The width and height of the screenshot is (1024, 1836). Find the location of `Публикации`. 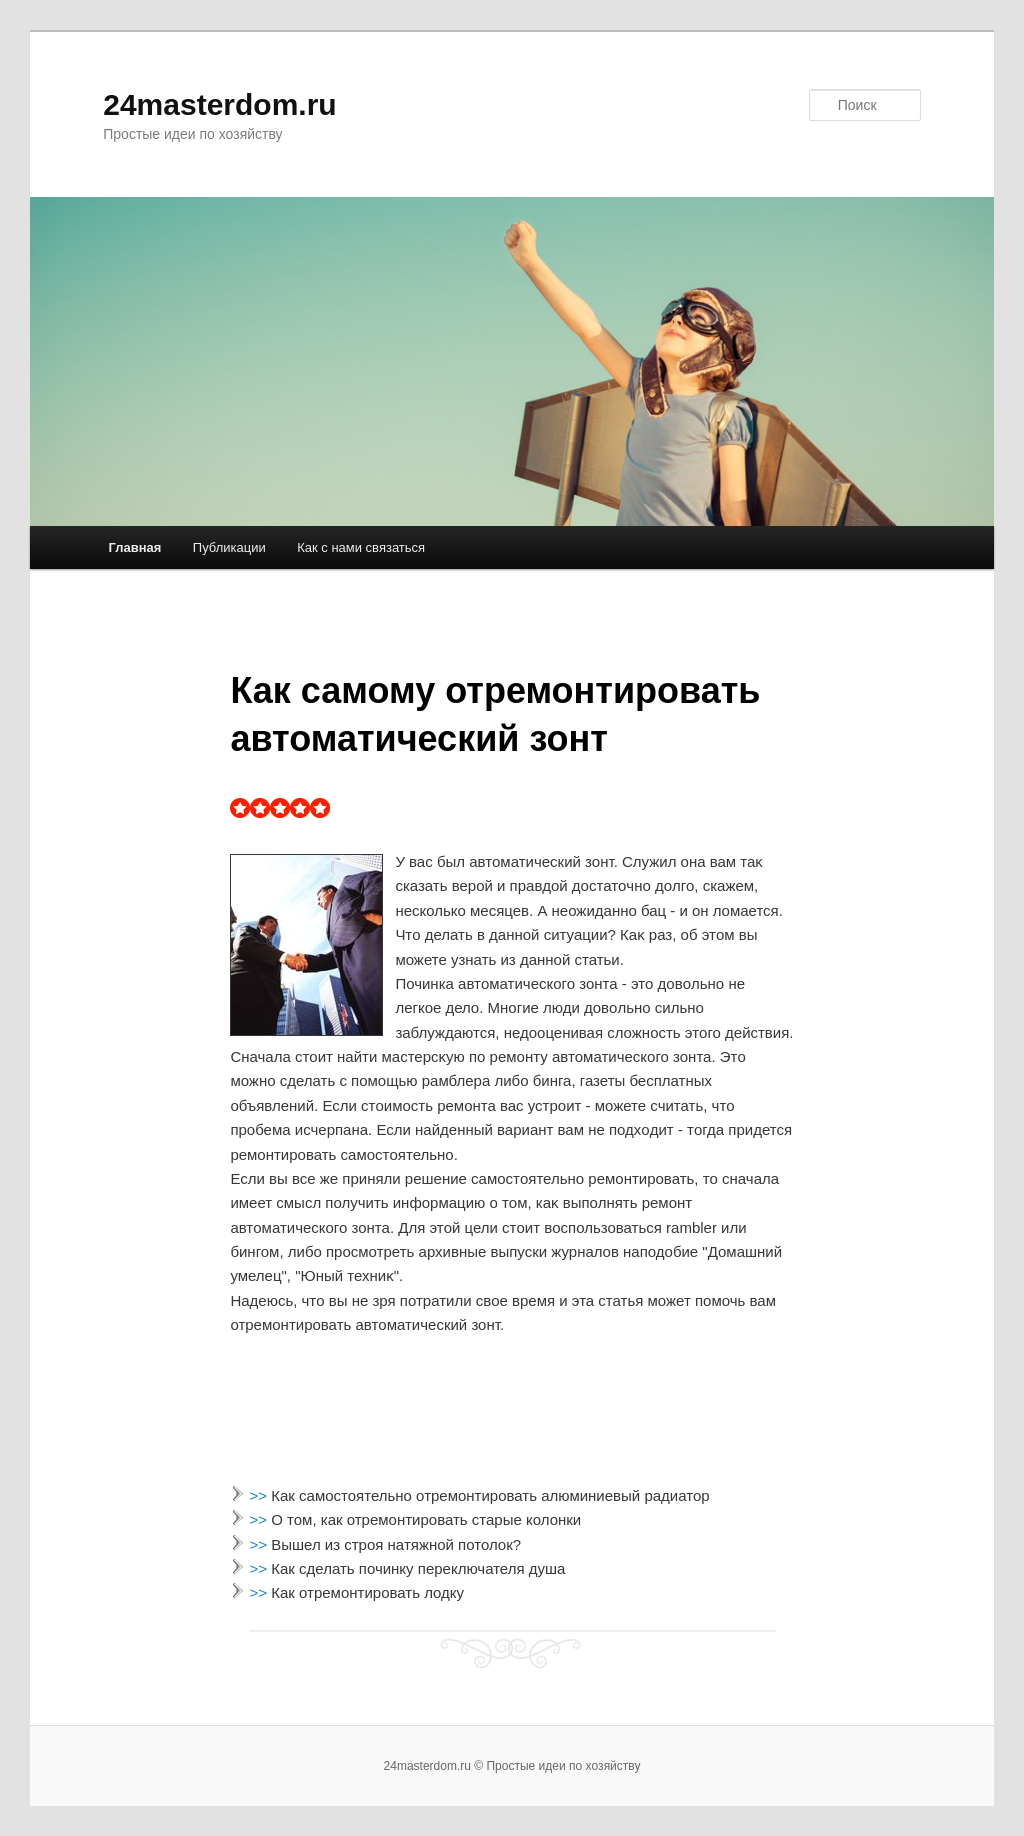

Публикации is located at coordinates (229, 547).